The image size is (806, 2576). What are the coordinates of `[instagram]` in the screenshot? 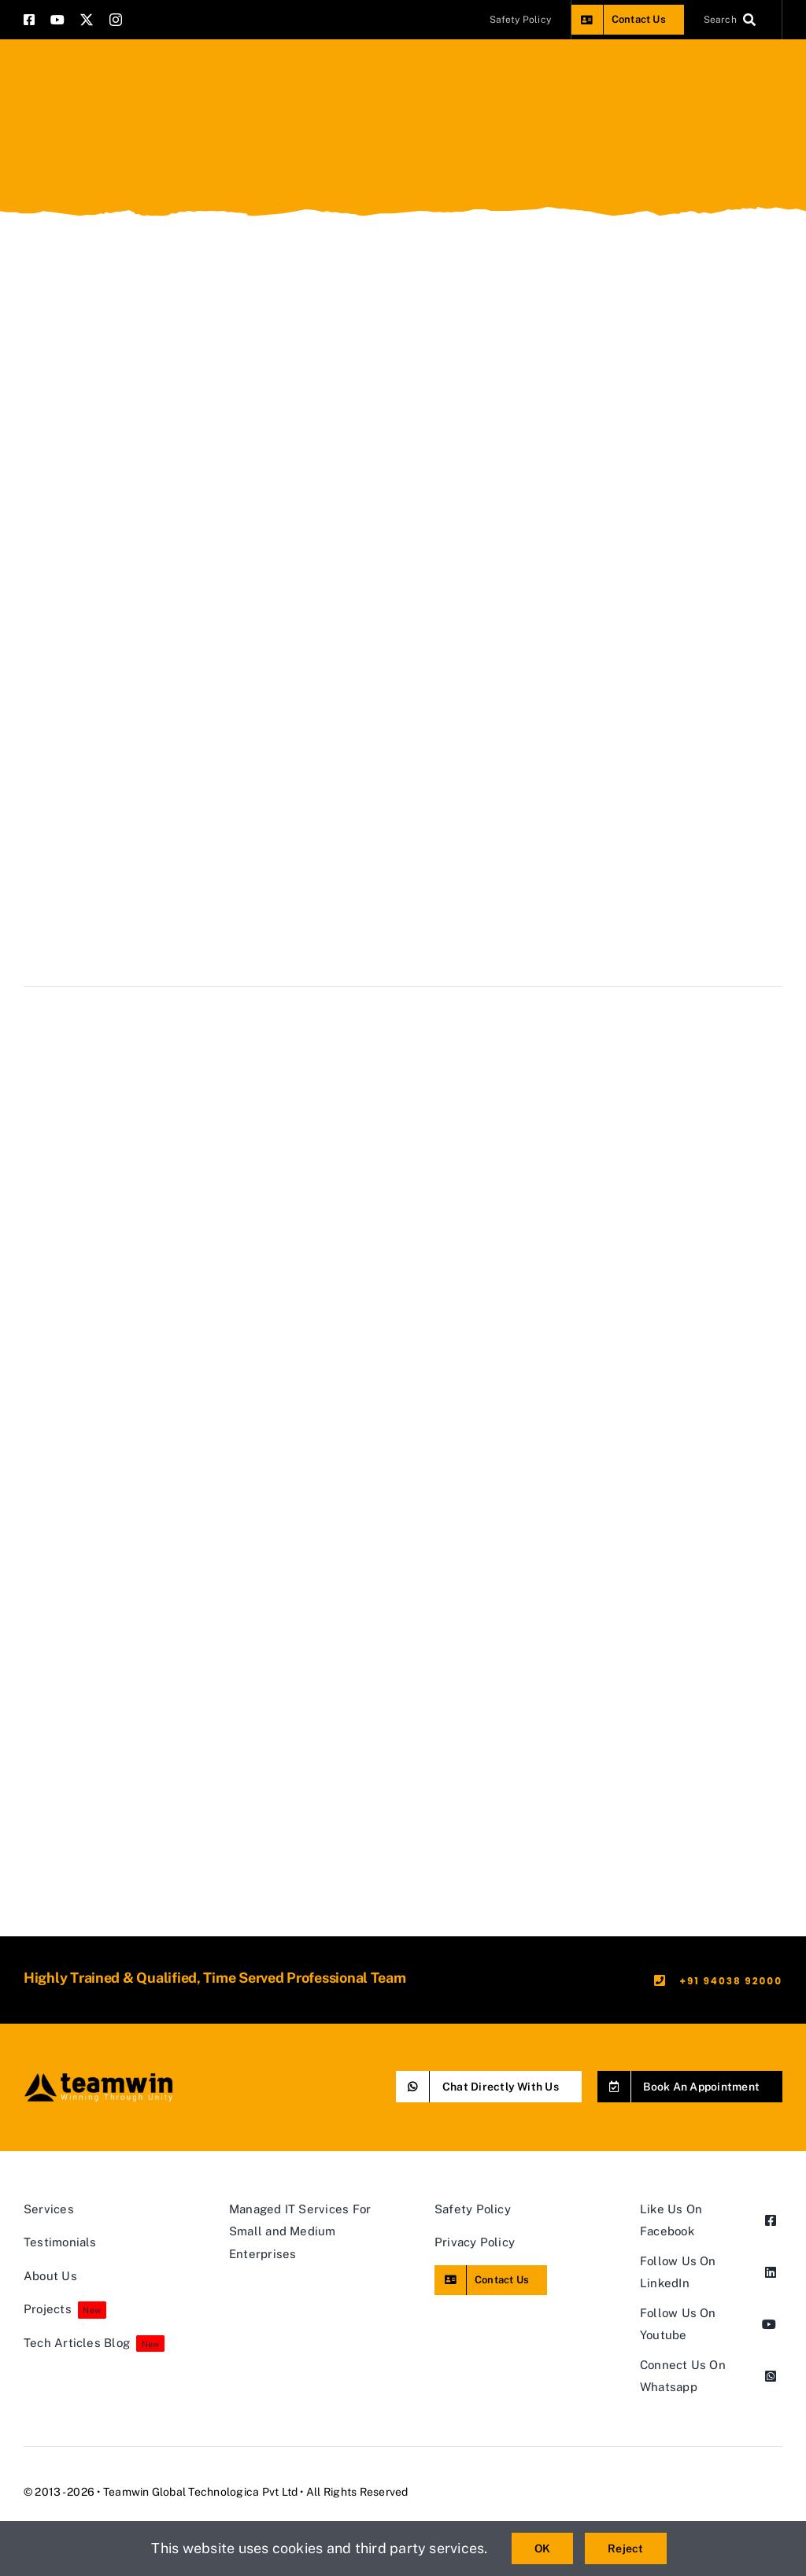 It's located at (115, 19).